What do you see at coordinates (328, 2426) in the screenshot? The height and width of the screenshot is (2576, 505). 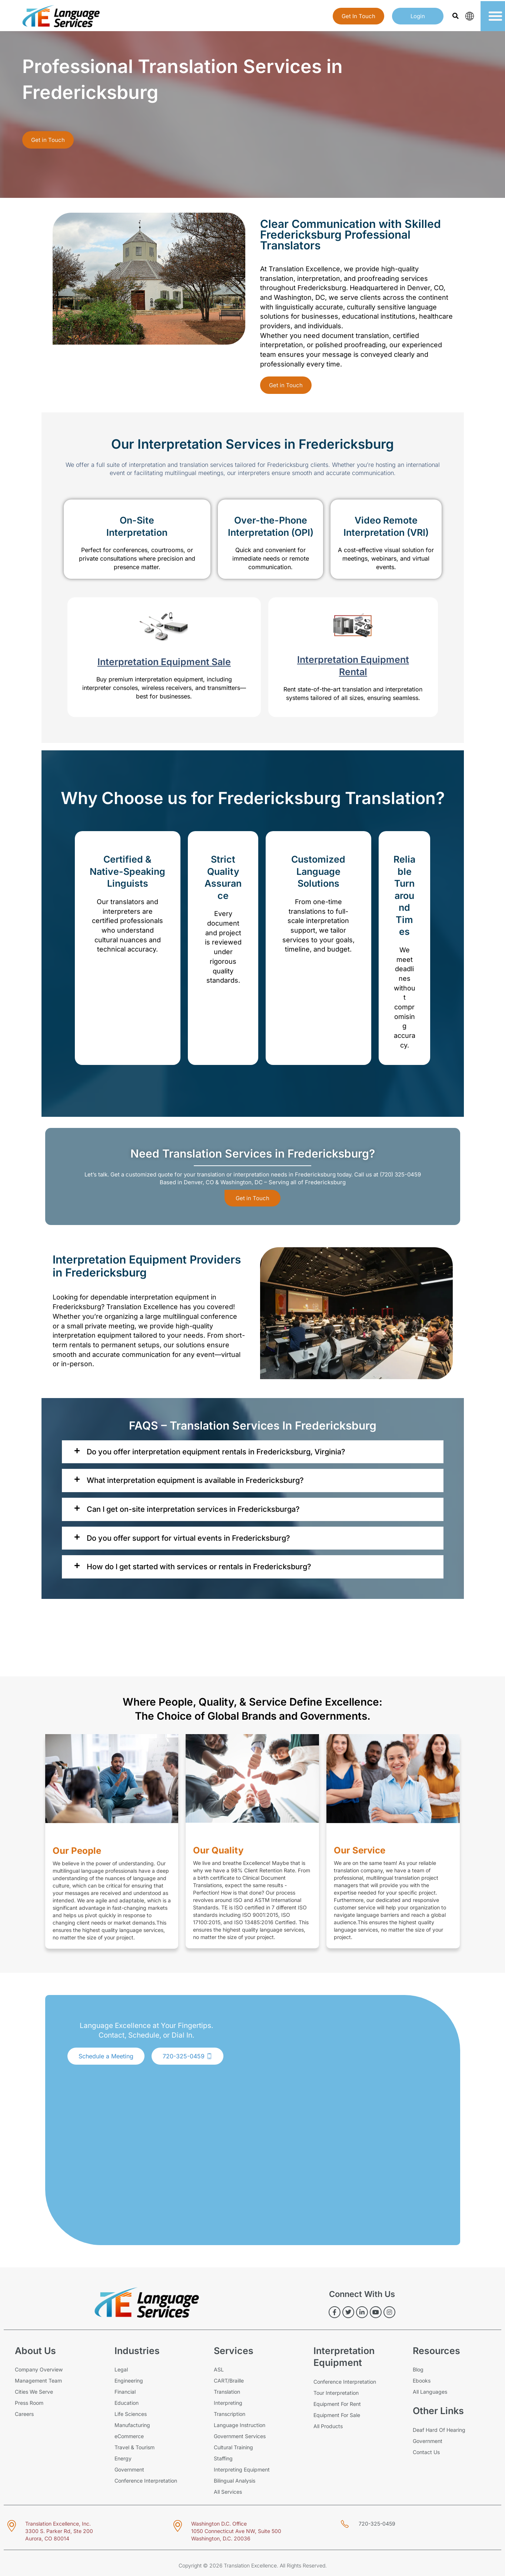 I see `All Products` at bounding box center [328, 2426].